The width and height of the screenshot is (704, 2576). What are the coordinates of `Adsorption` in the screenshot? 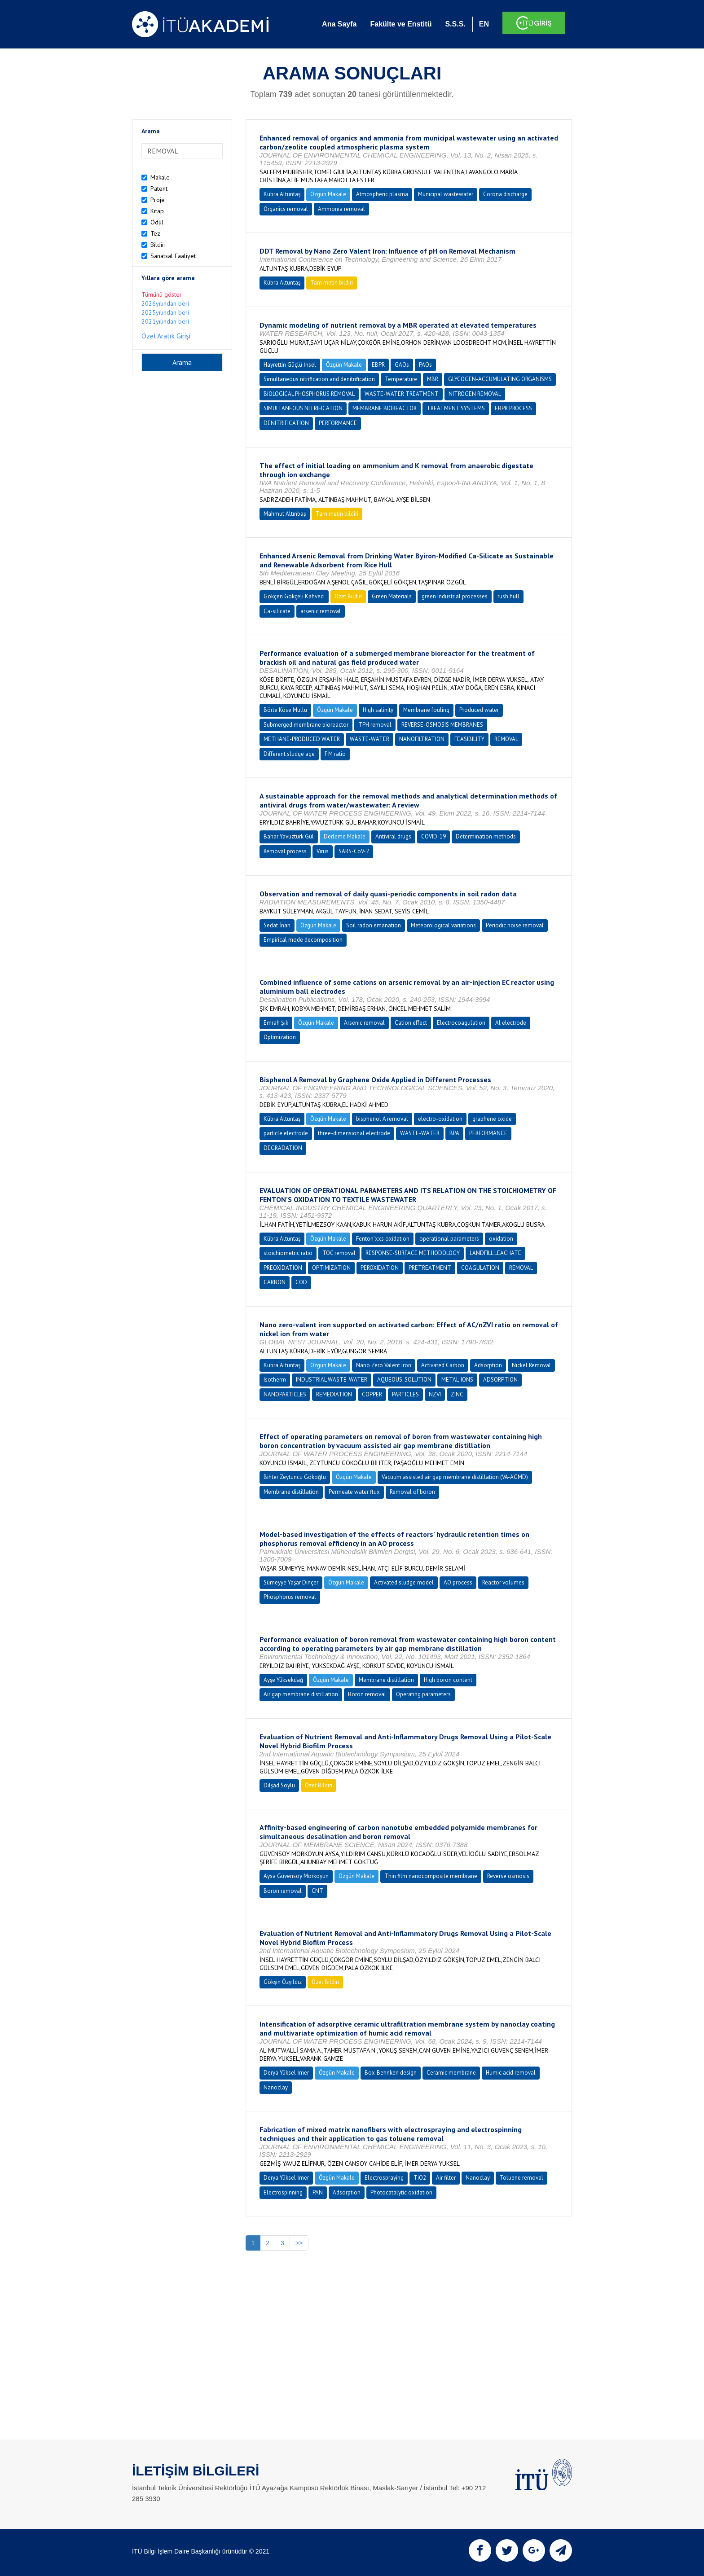 It's located at (488, 1365).